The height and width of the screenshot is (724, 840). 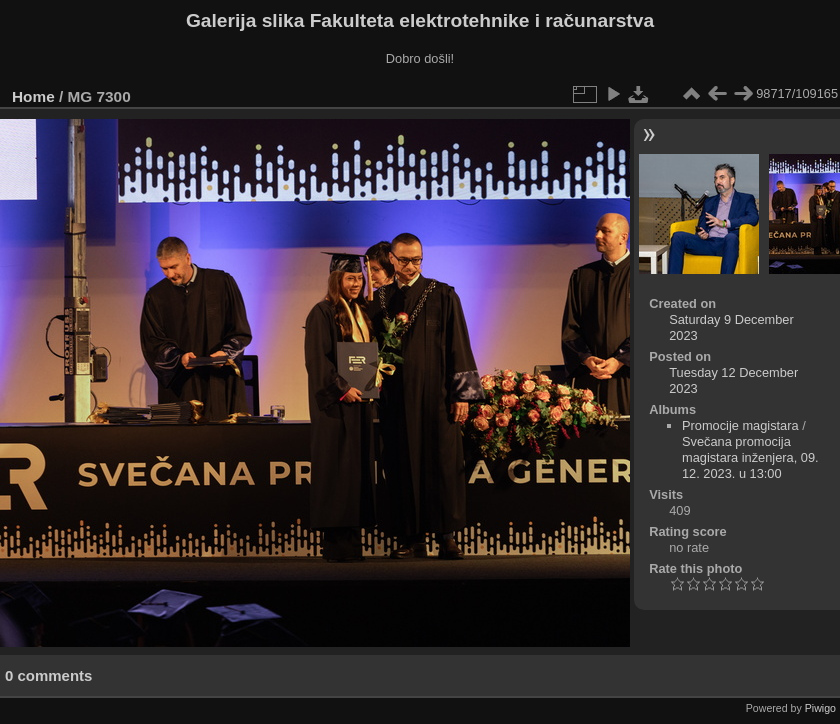 I want to click on Svečana promocija magistara inženjera, 09. 12. 2023. u 13:00, so click(x=750, y=457).